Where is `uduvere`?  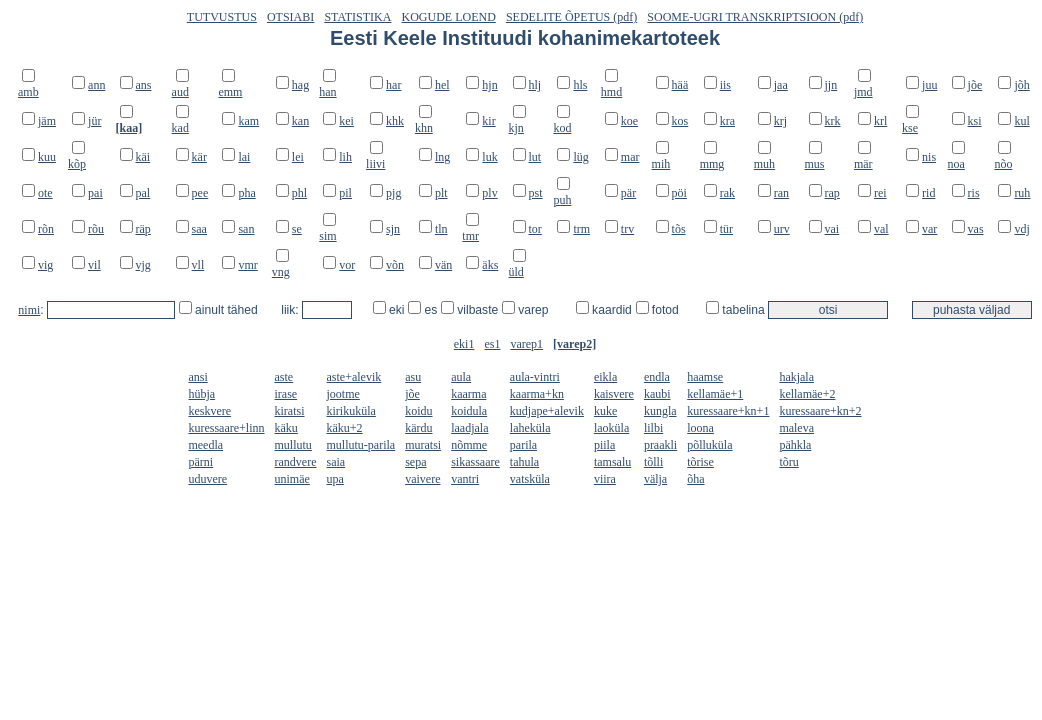
uduvere is located at coordinates (207, 479).